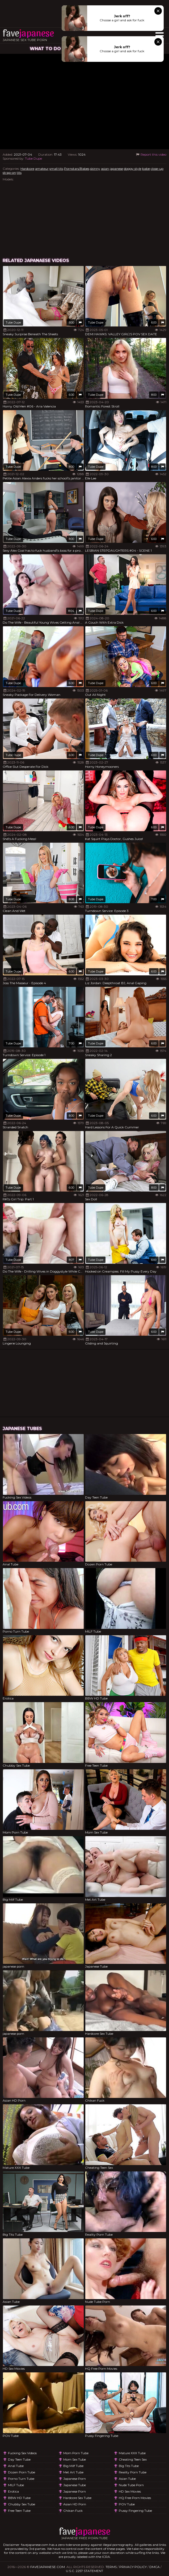  Describe the element at coordinates (19, 2511) in the screenshot. I see `Free Teen Tube` at that location.